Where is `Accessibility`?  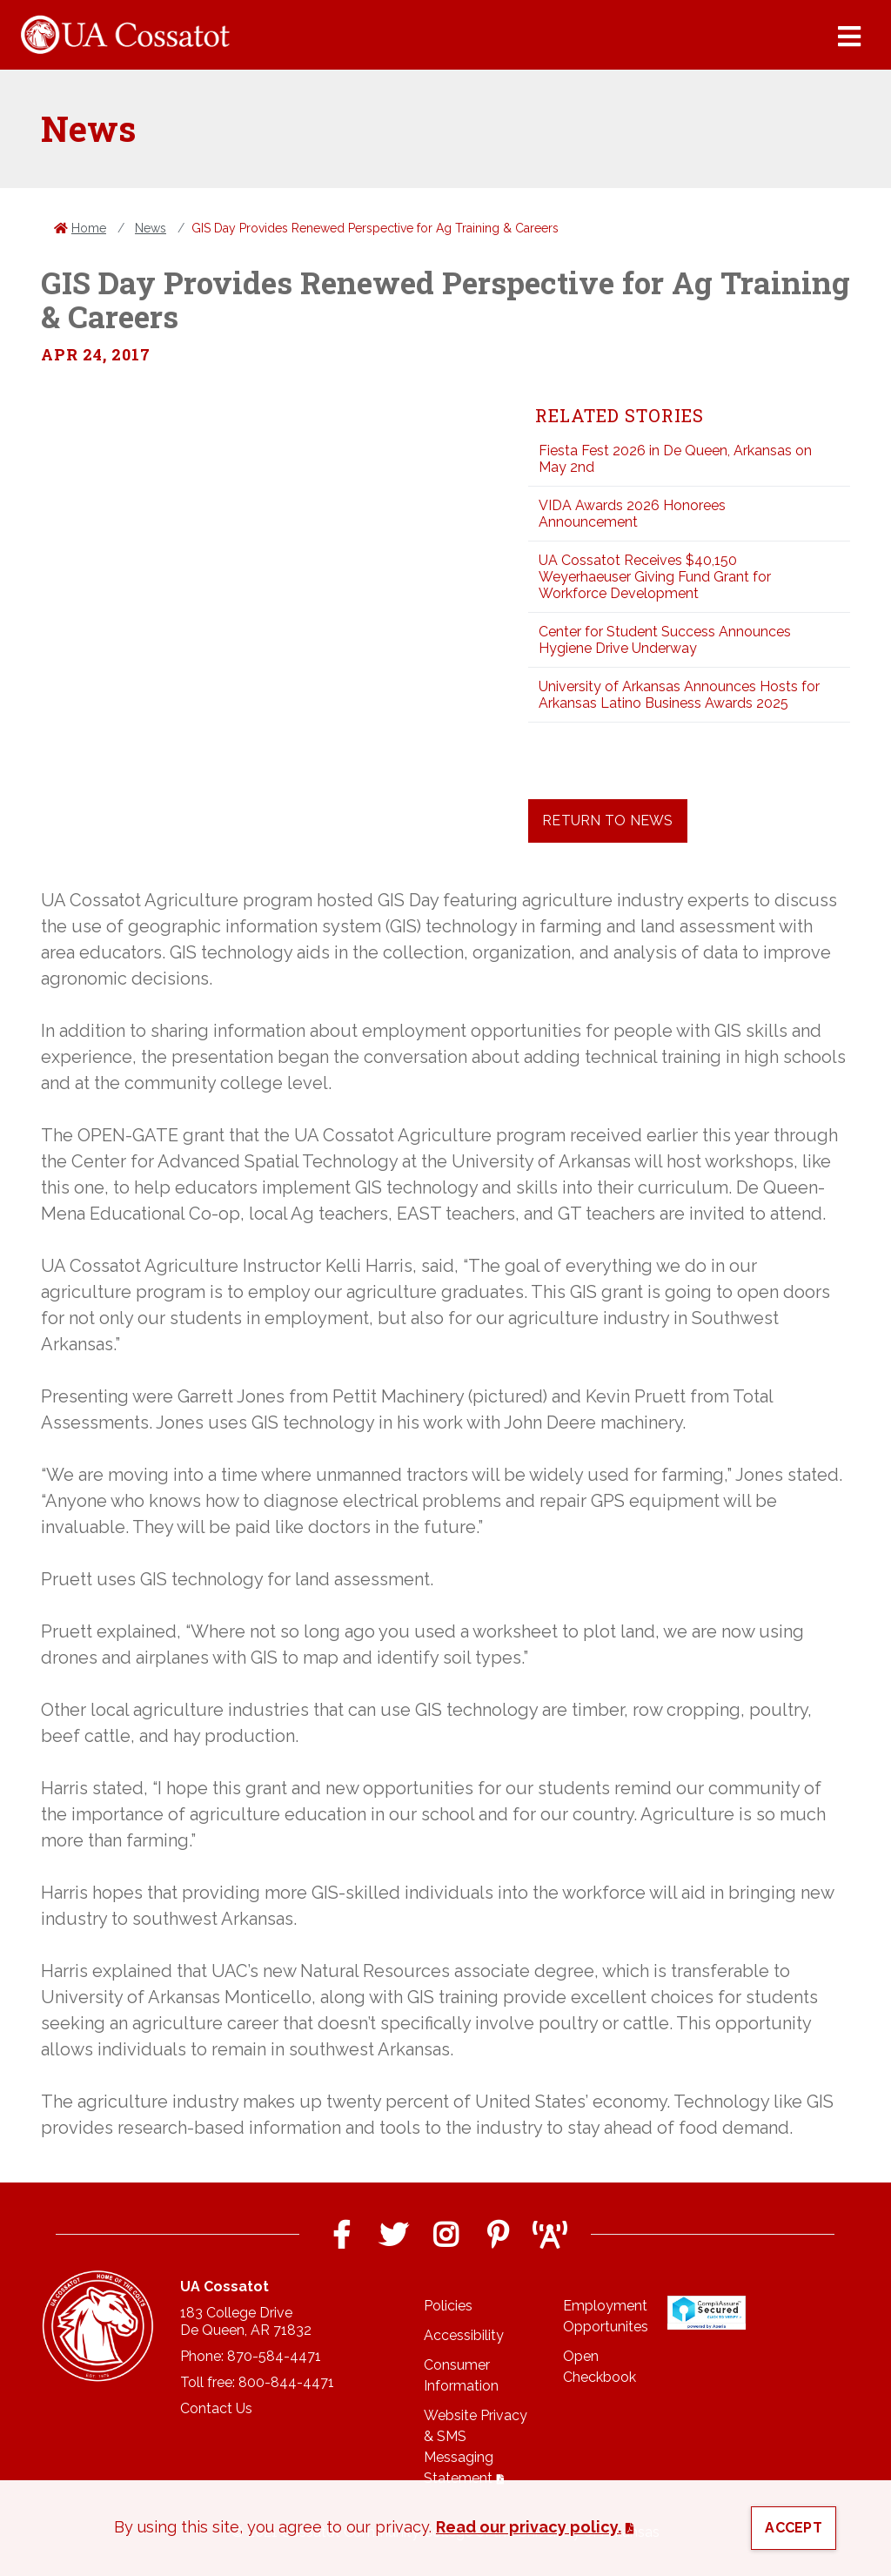 Accessibility is located at coordinates (464, 2335).